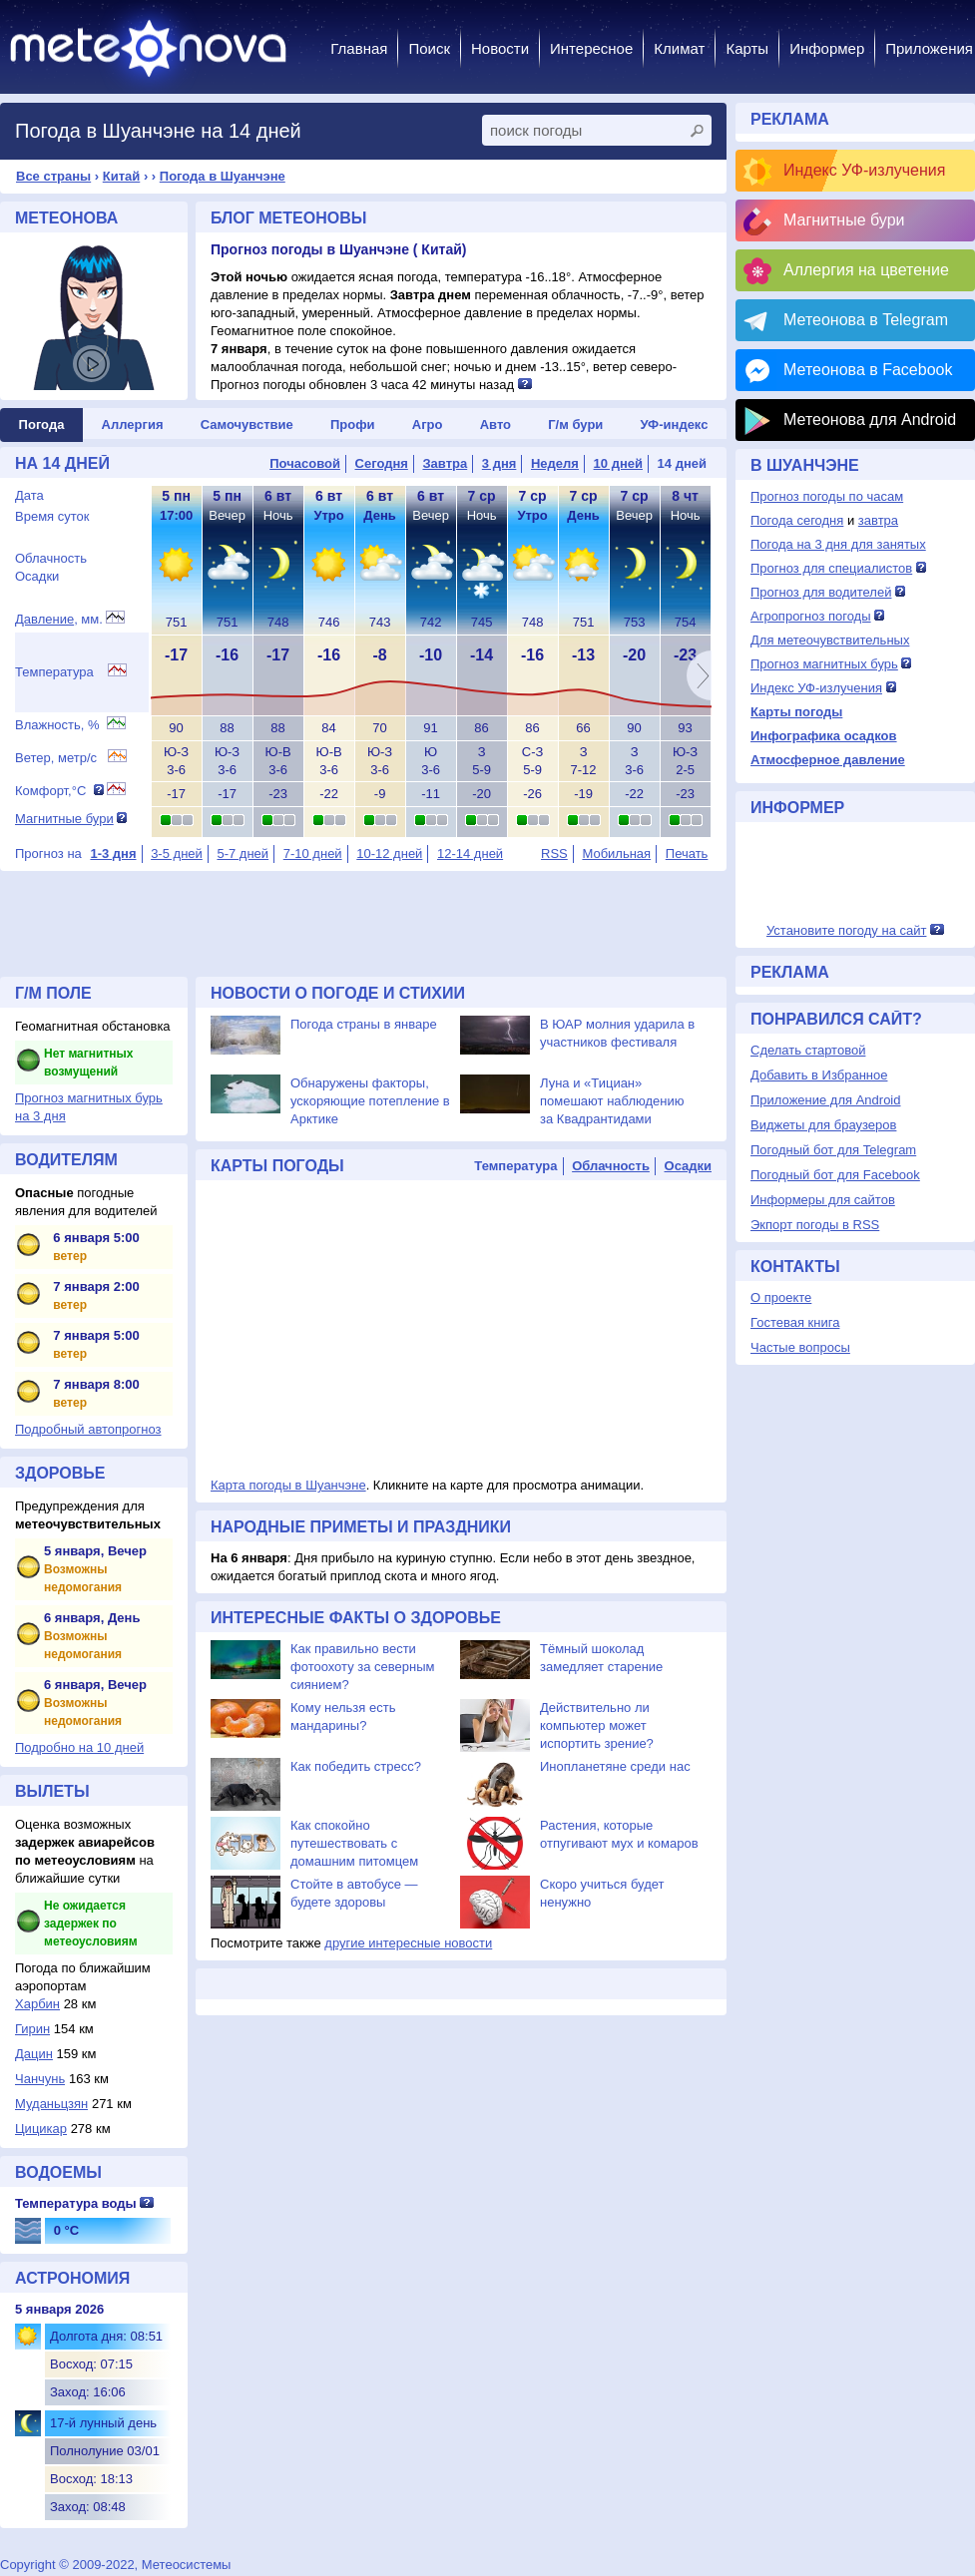 The width and height of the screenshot is (975, 2576). What do you see at coordinates (408, 1942) in the screenshot?
I see `другие интересные новости` at bounding box center [408, 1942].